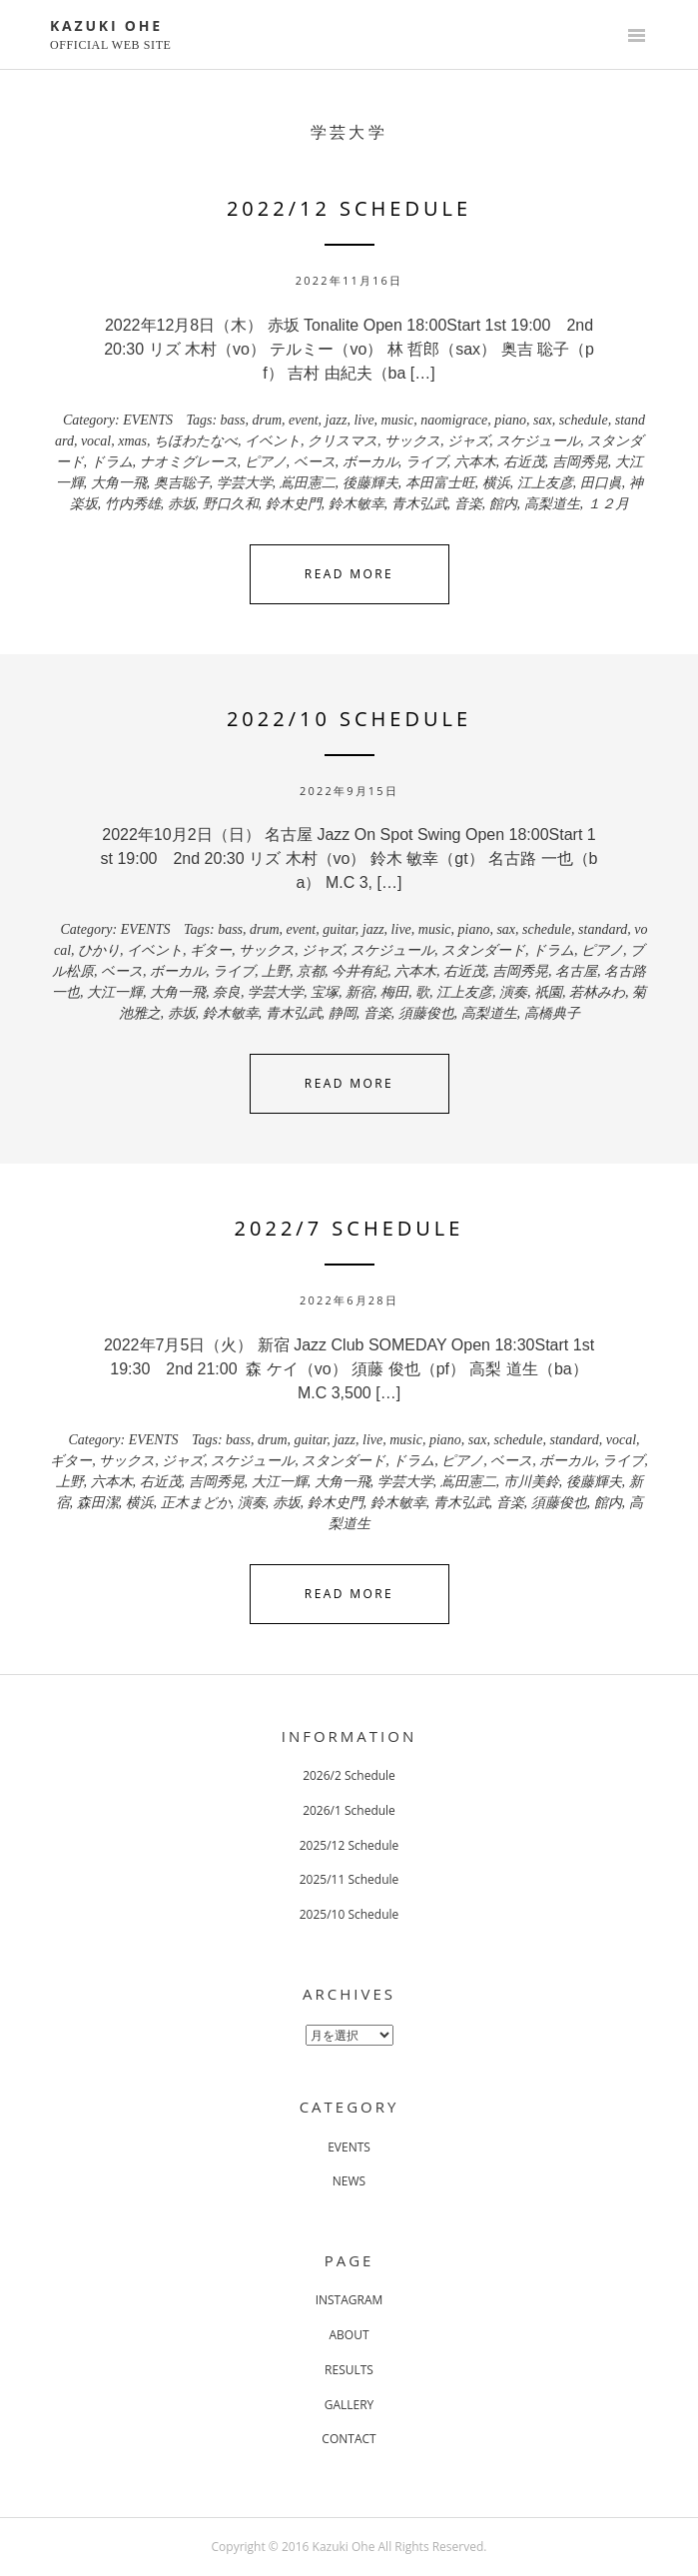  Describe the element at coordinates (426, 461) in the screenshot. I see `ライブ` at that location.